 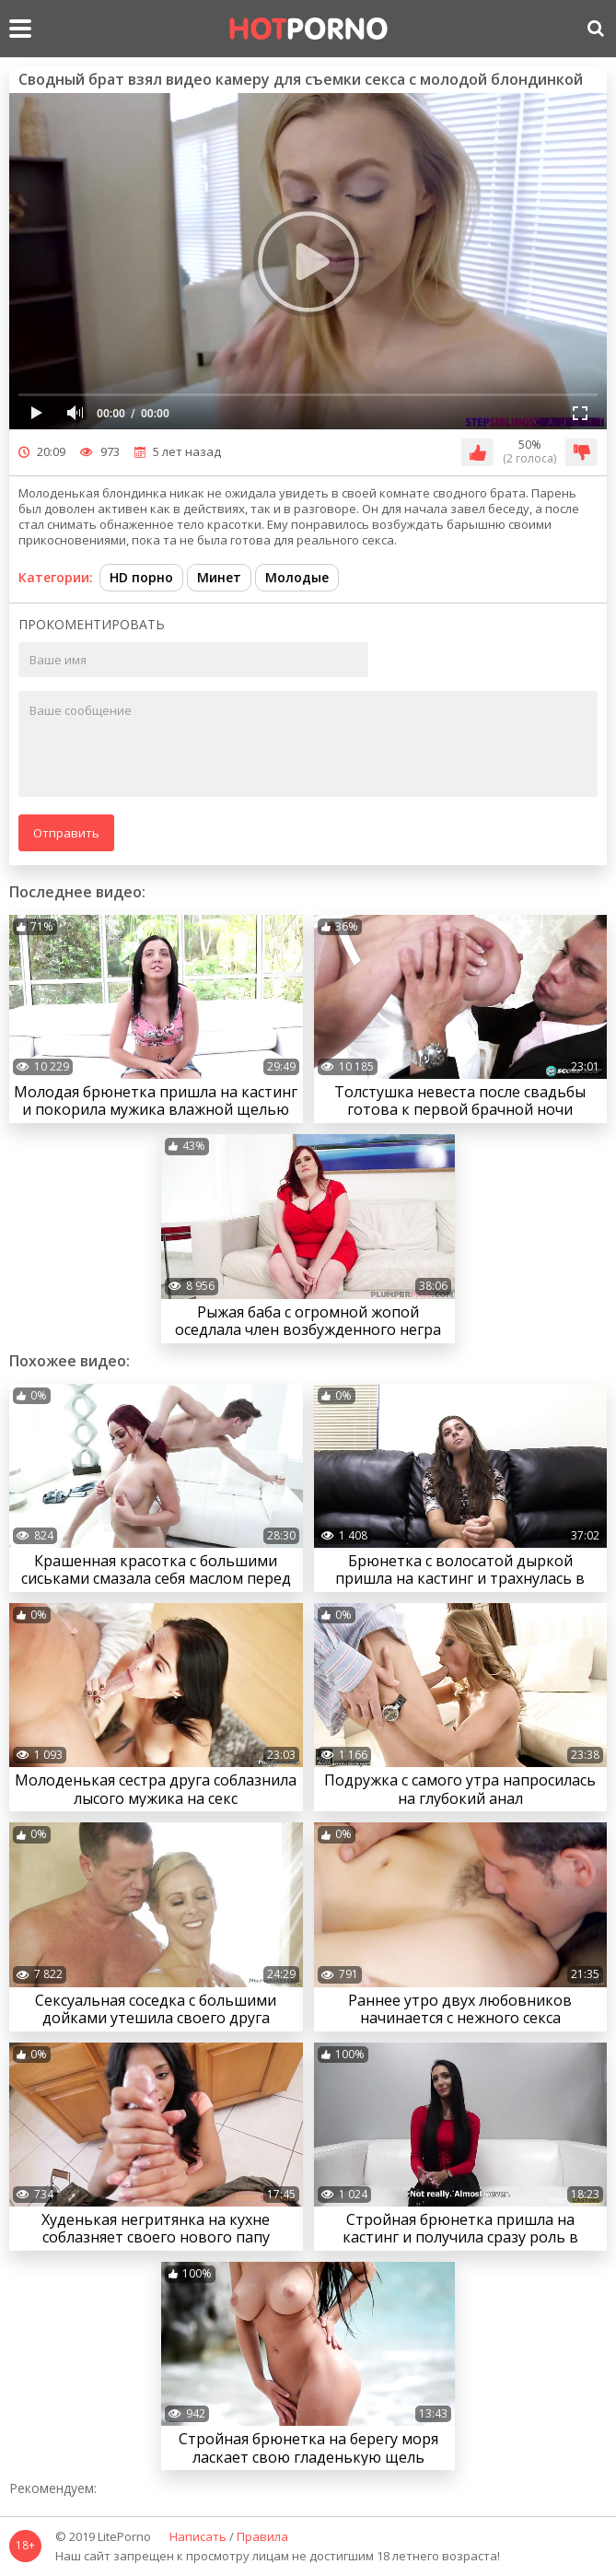 I want to click on Молодые, so click(x=297, y=577).